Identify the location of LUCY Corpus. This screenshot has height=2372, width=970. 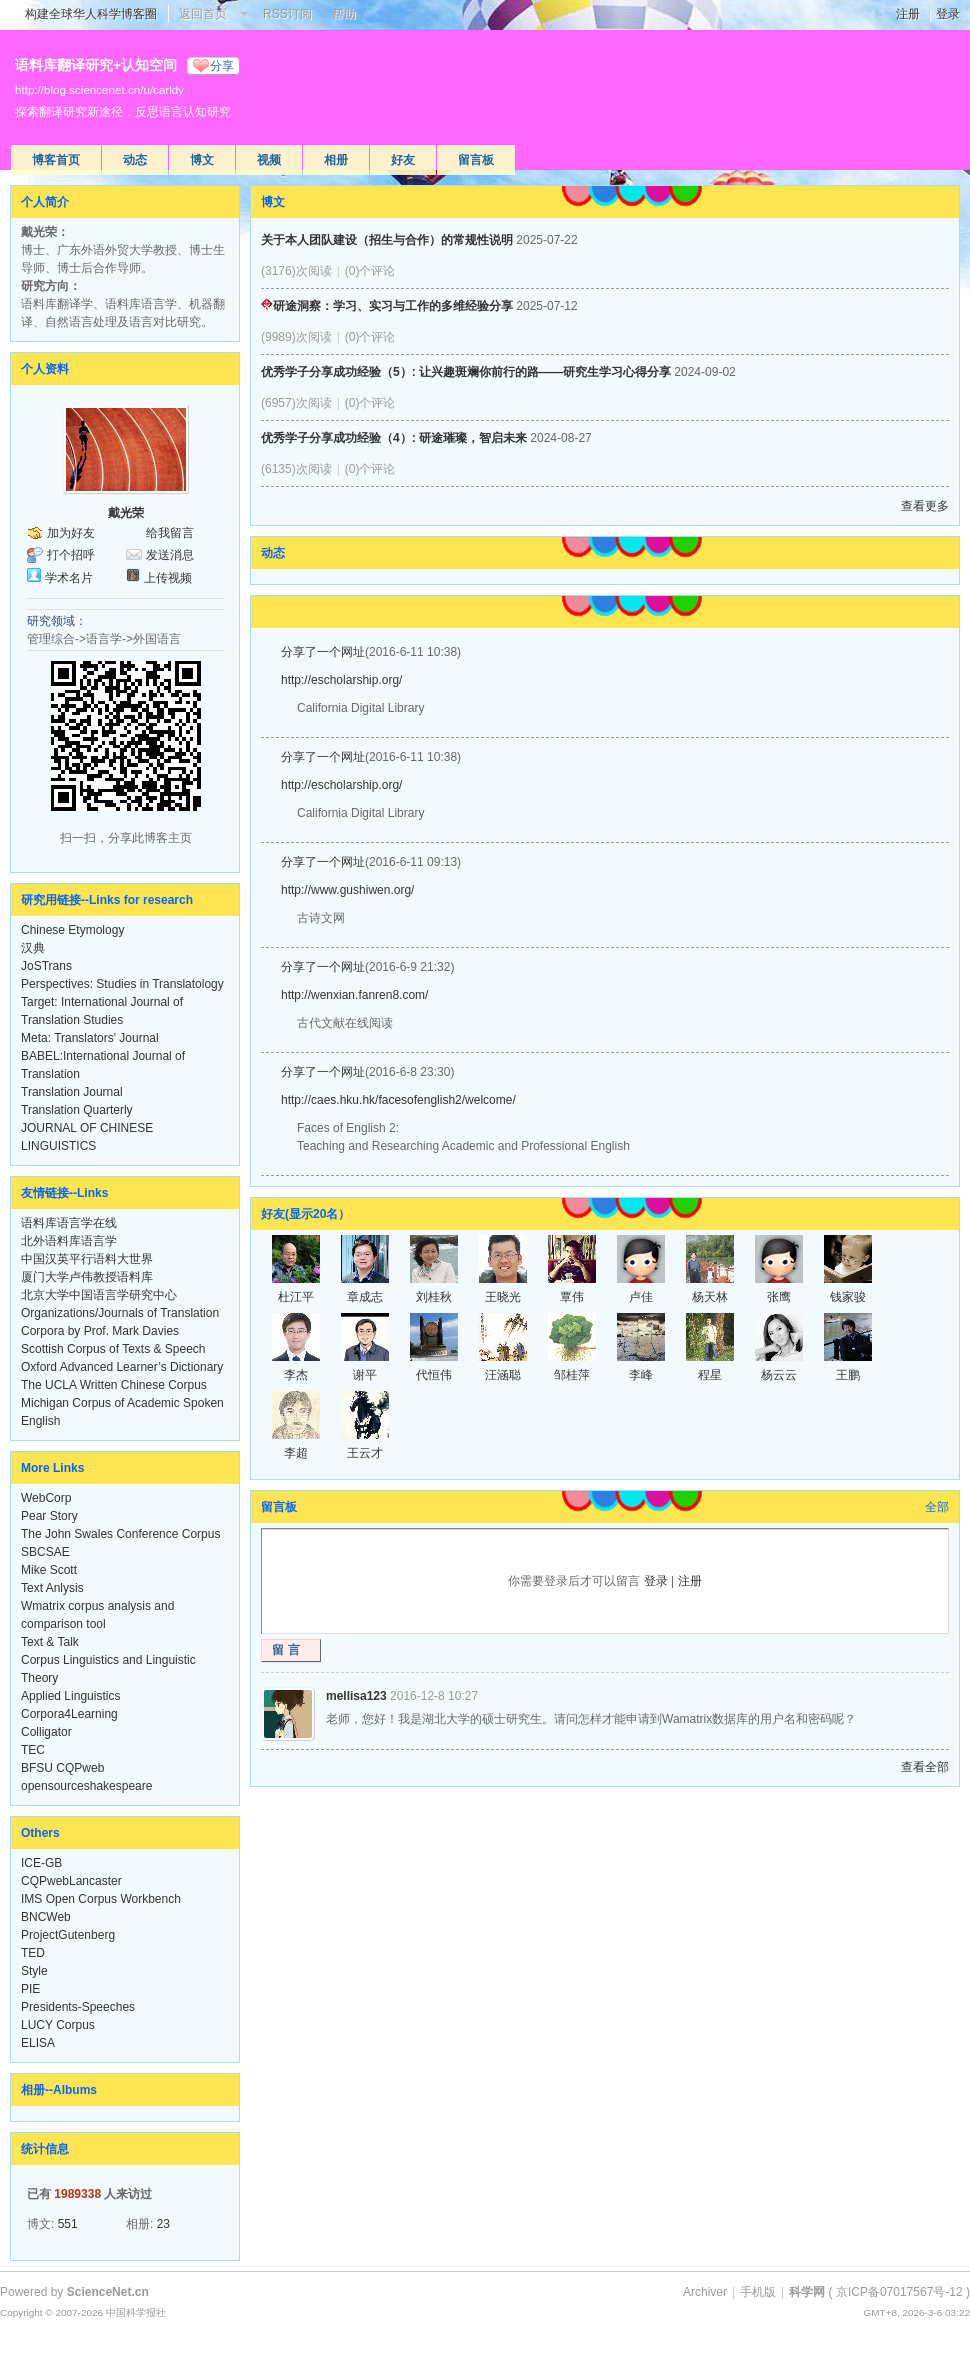
(58, 2025).